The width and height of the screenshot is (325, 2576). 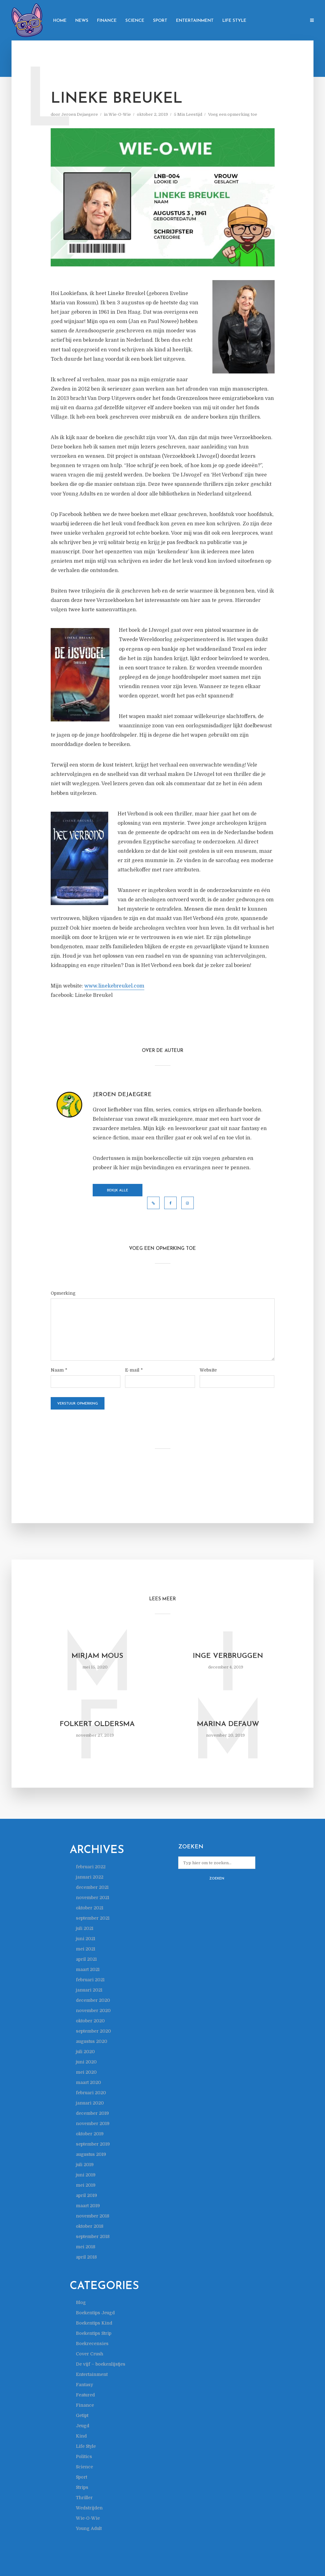 I want to click on Sport, so click(x=160, y=20).